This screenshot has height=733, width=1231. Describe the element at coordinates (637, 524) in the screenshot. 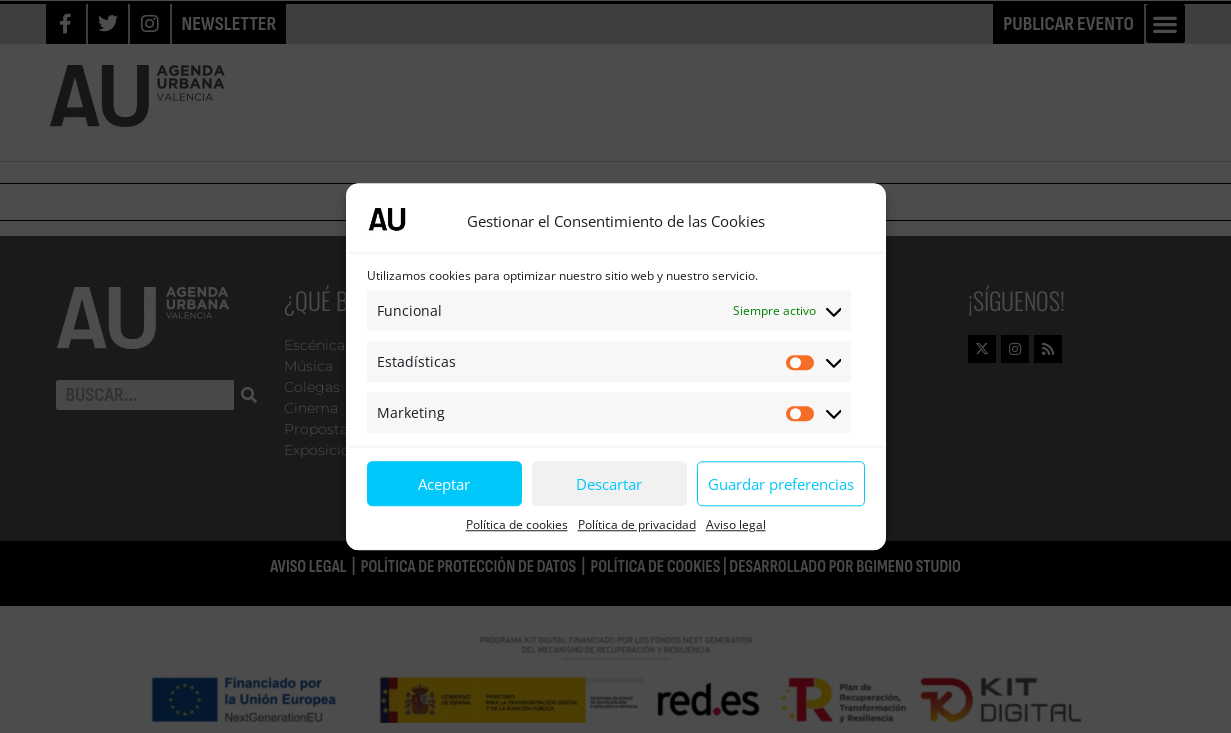

I see `Política de privacidad` at that location.